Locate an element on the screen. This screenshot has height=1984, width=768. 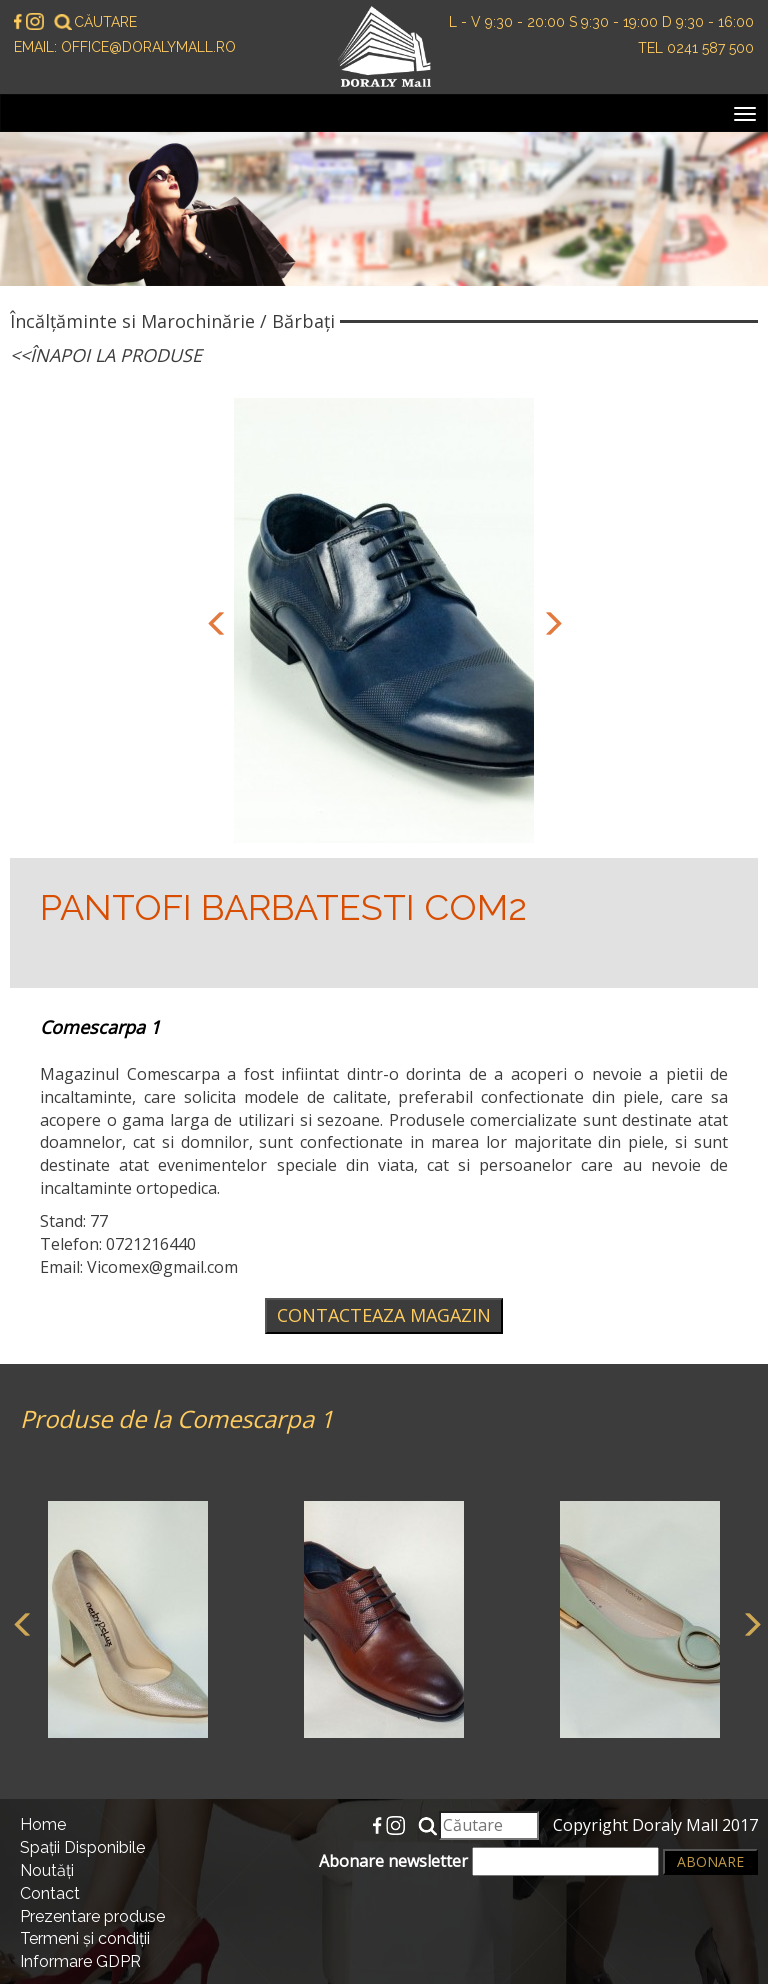
Contact is located at coordinates (50, 1893).